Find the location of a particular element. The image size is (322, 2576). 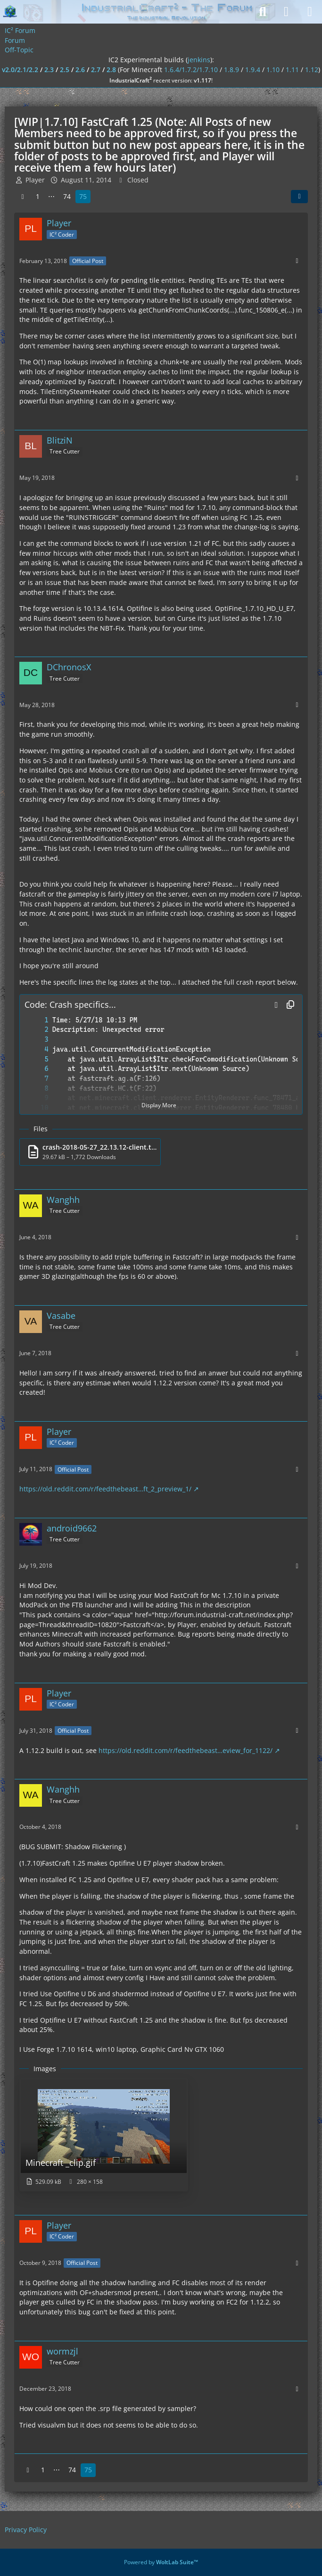

⋯ [Go to Page] is located at coordinates (51, 196).